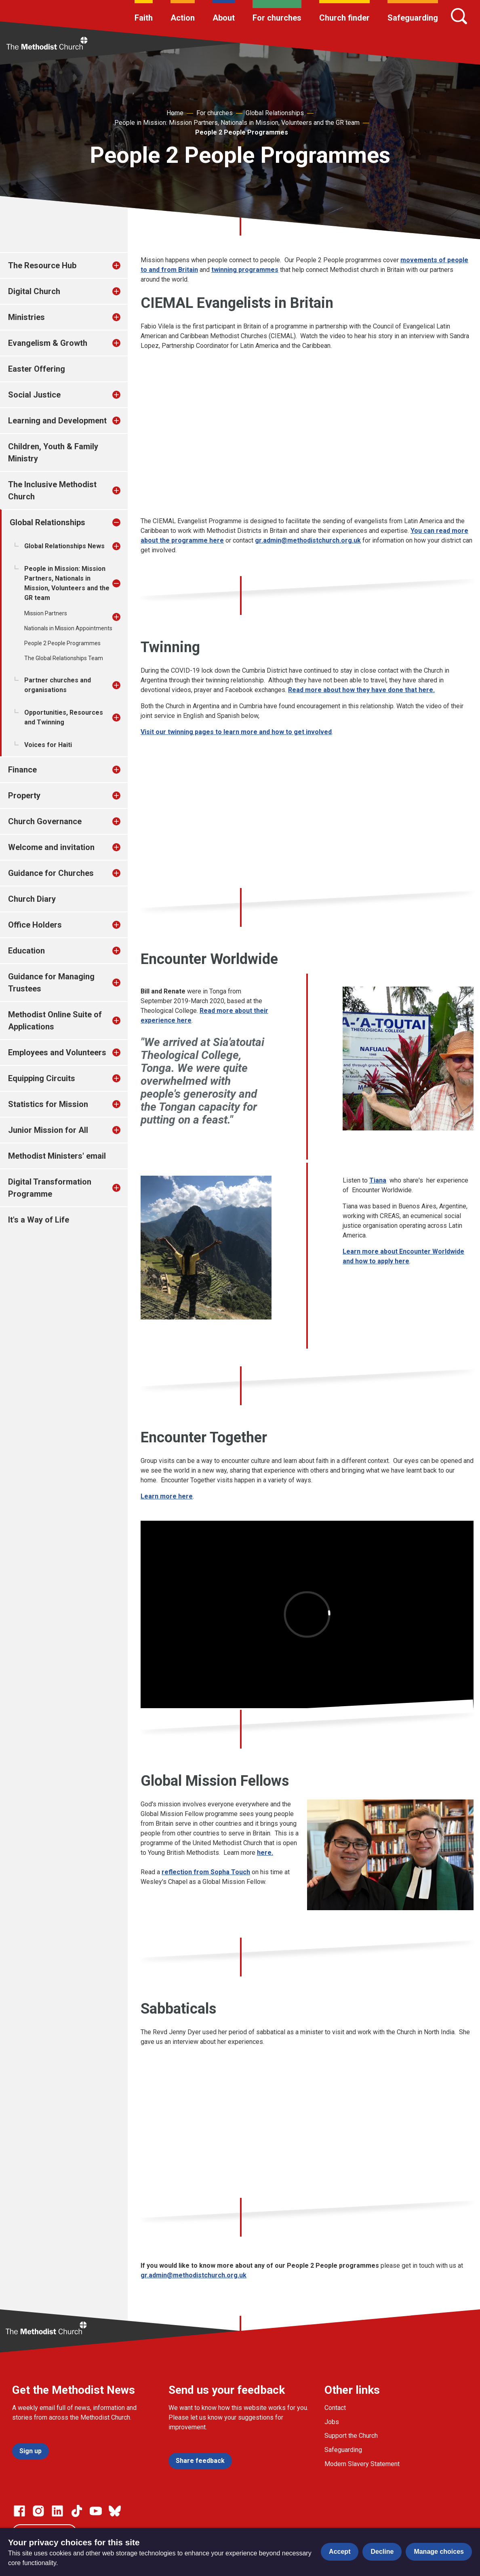  What do you see at coordinates (52, 490) in the screenshot?
I see `The Inclusive Methodist Church` at bounding box center [52, 490].